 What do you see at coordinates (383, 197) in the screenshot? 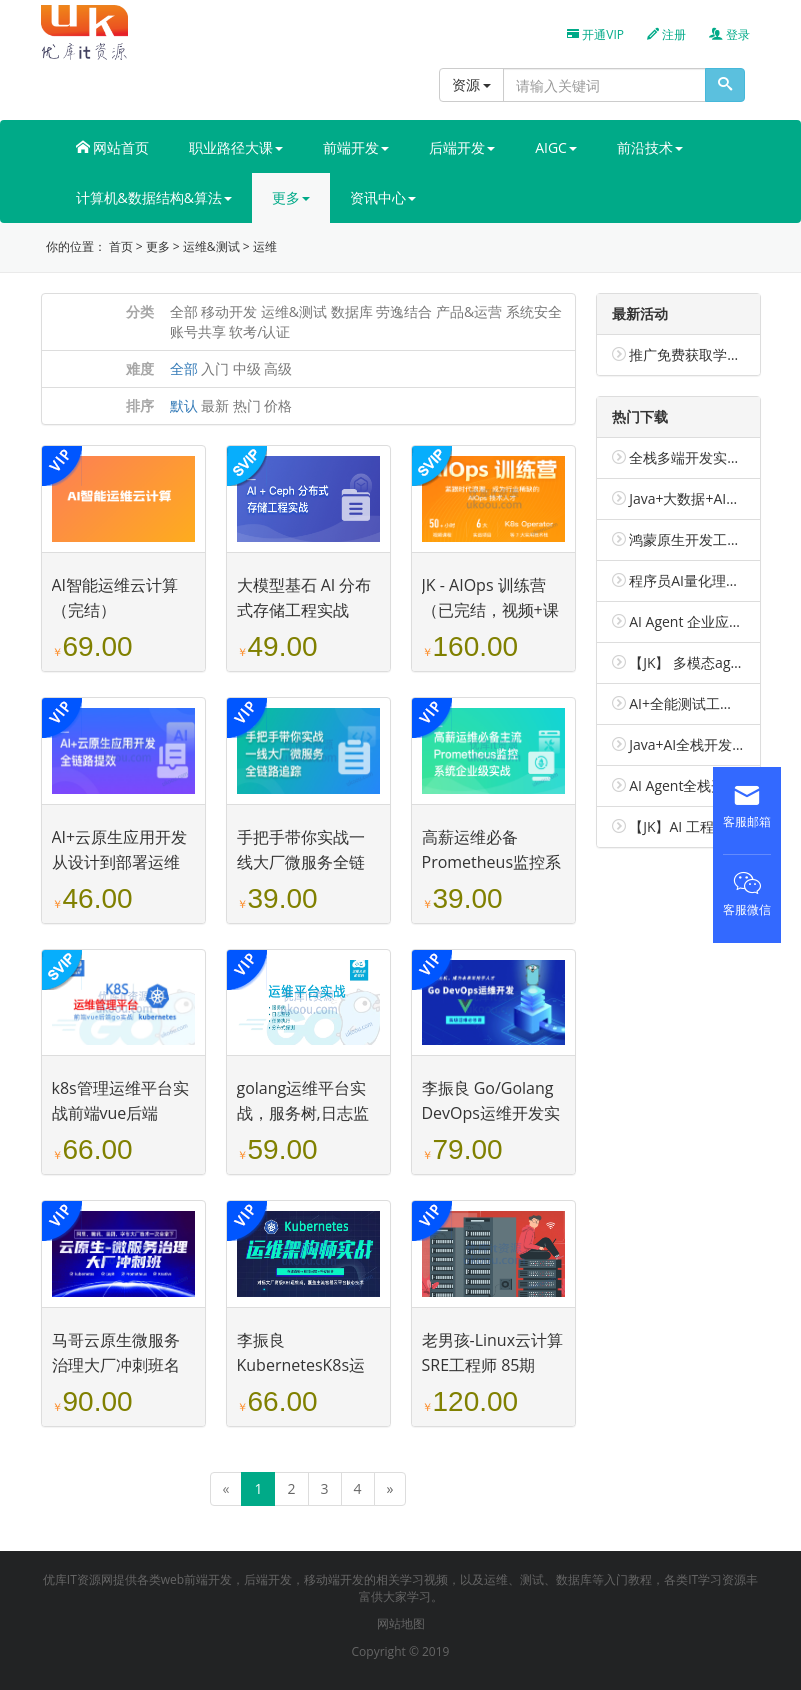
I see `资讯中心 [button]` at bounding box center [383, 197].